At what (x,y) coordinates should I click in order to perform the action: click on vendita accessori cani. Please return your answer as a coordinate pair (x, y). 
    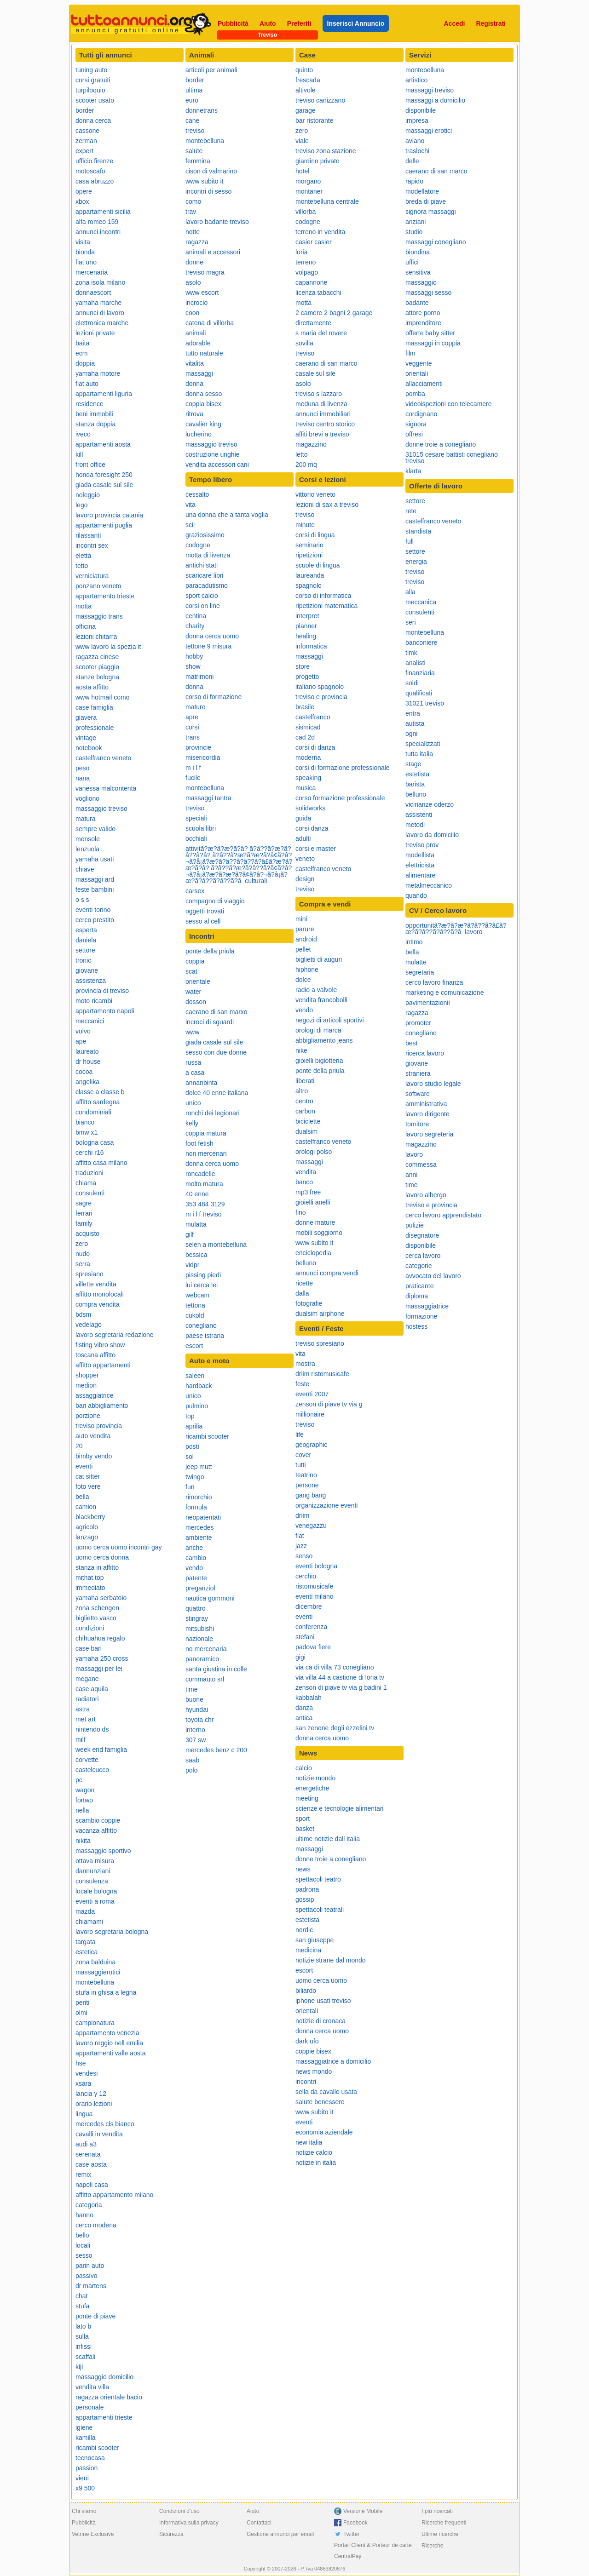
    Looking at the image, I should click on (217, 464).